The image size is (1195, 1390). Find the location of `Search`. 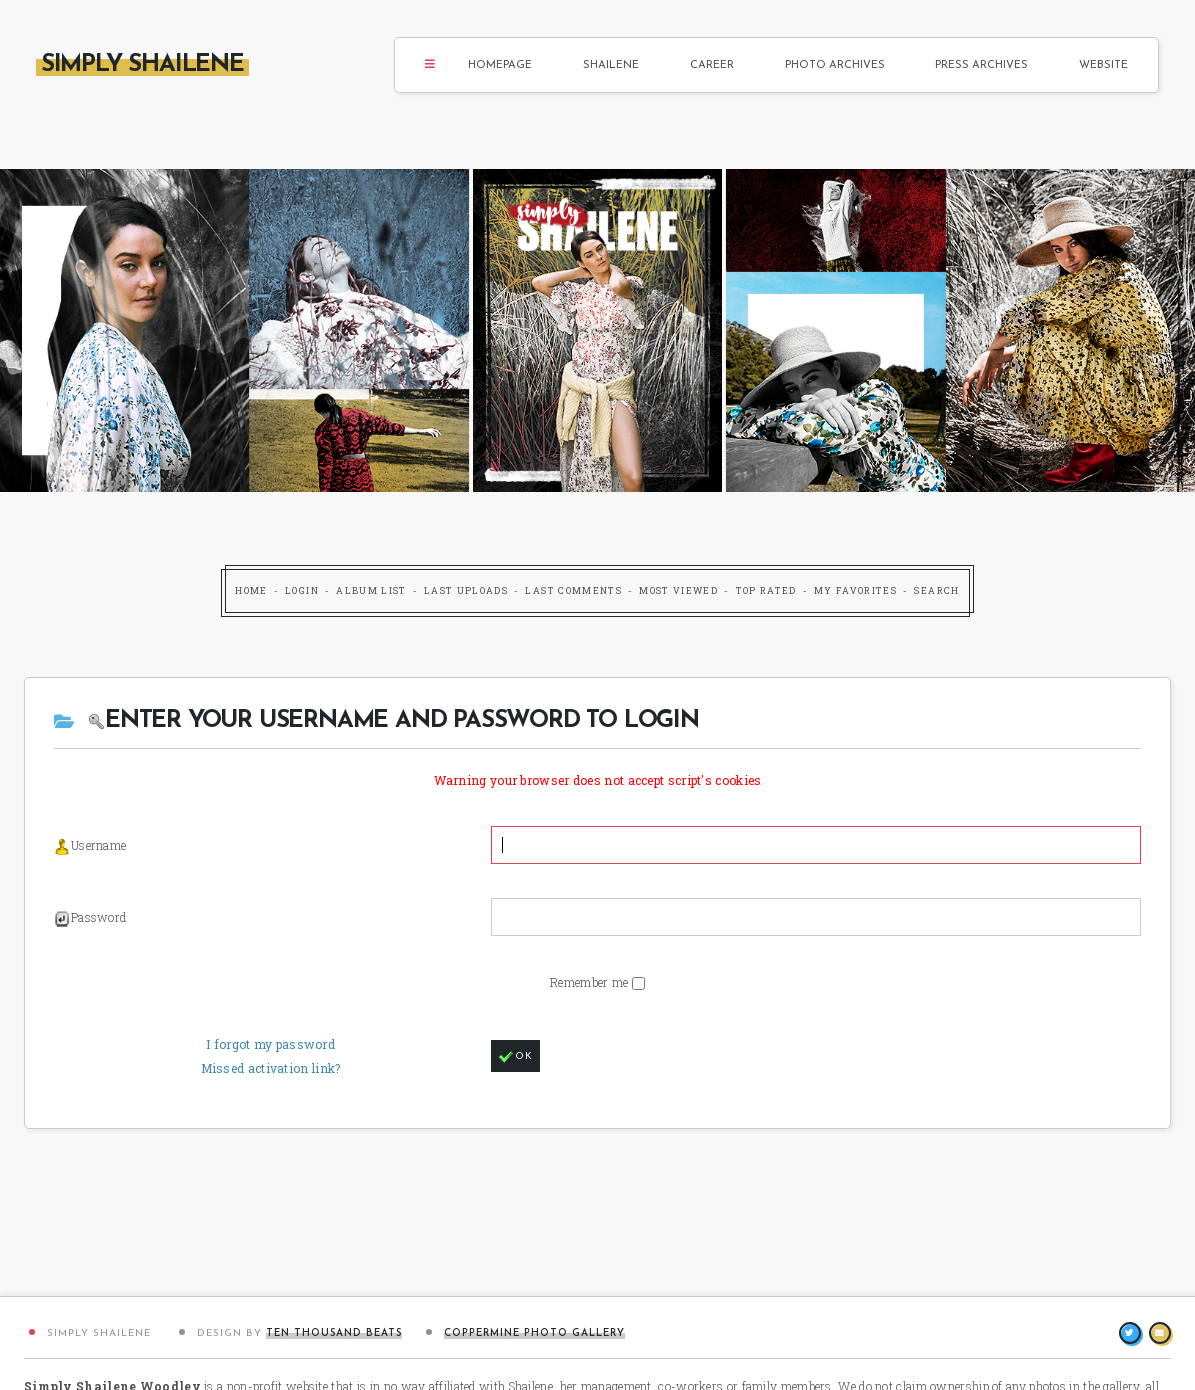

Search is located at coordinates (936, 590).